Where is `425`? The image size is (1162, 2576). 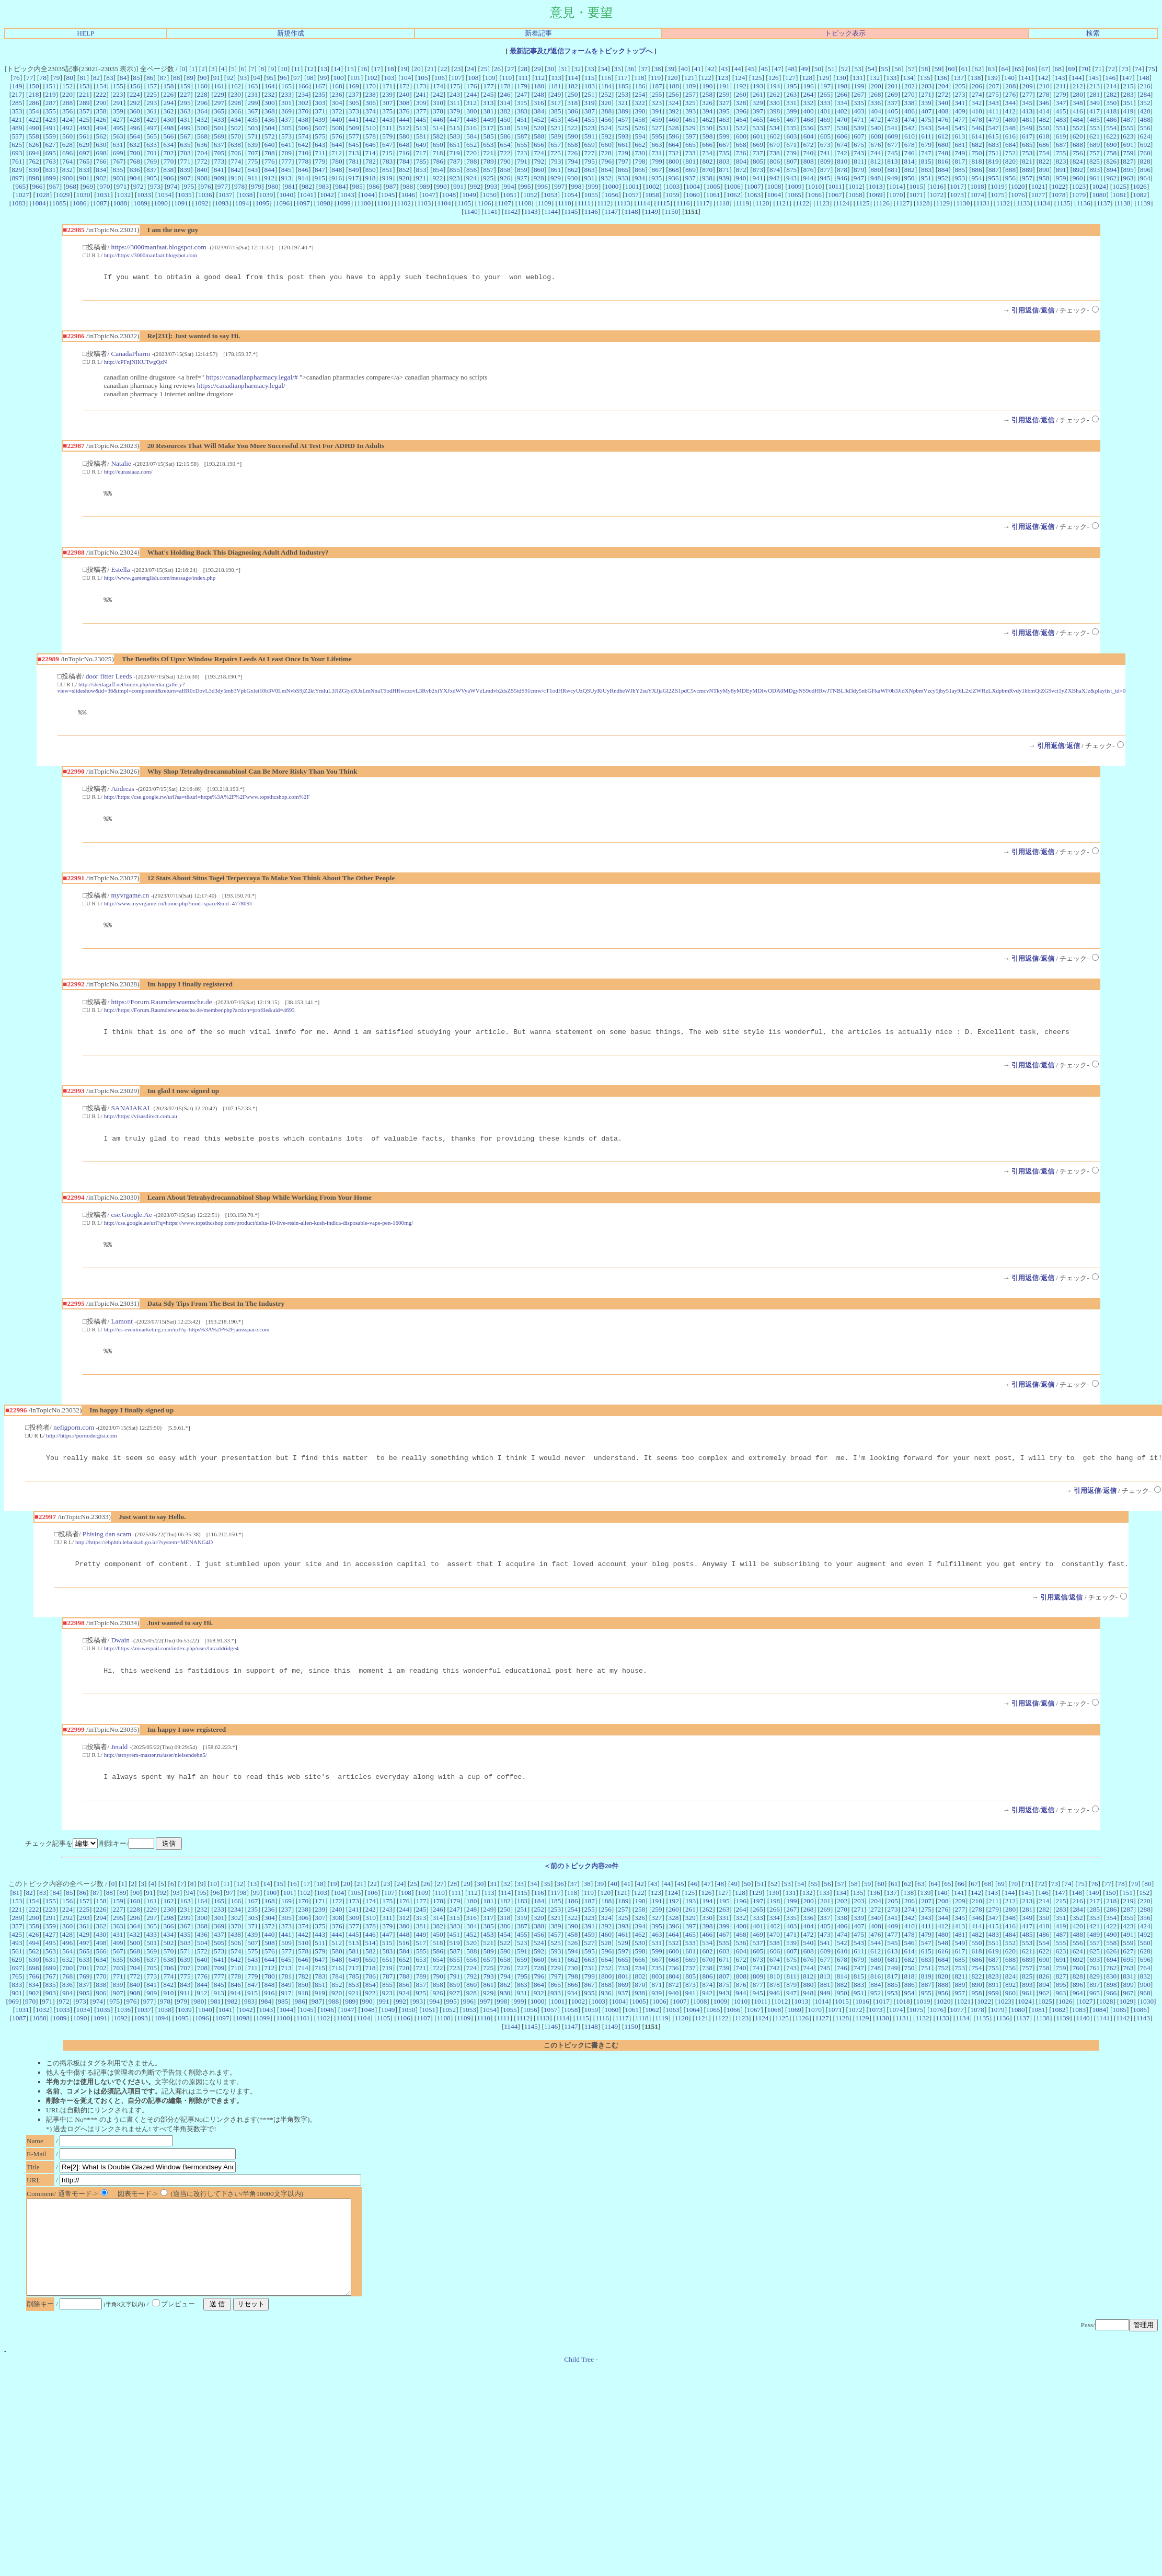
425 is located at coordinates (84, 119).